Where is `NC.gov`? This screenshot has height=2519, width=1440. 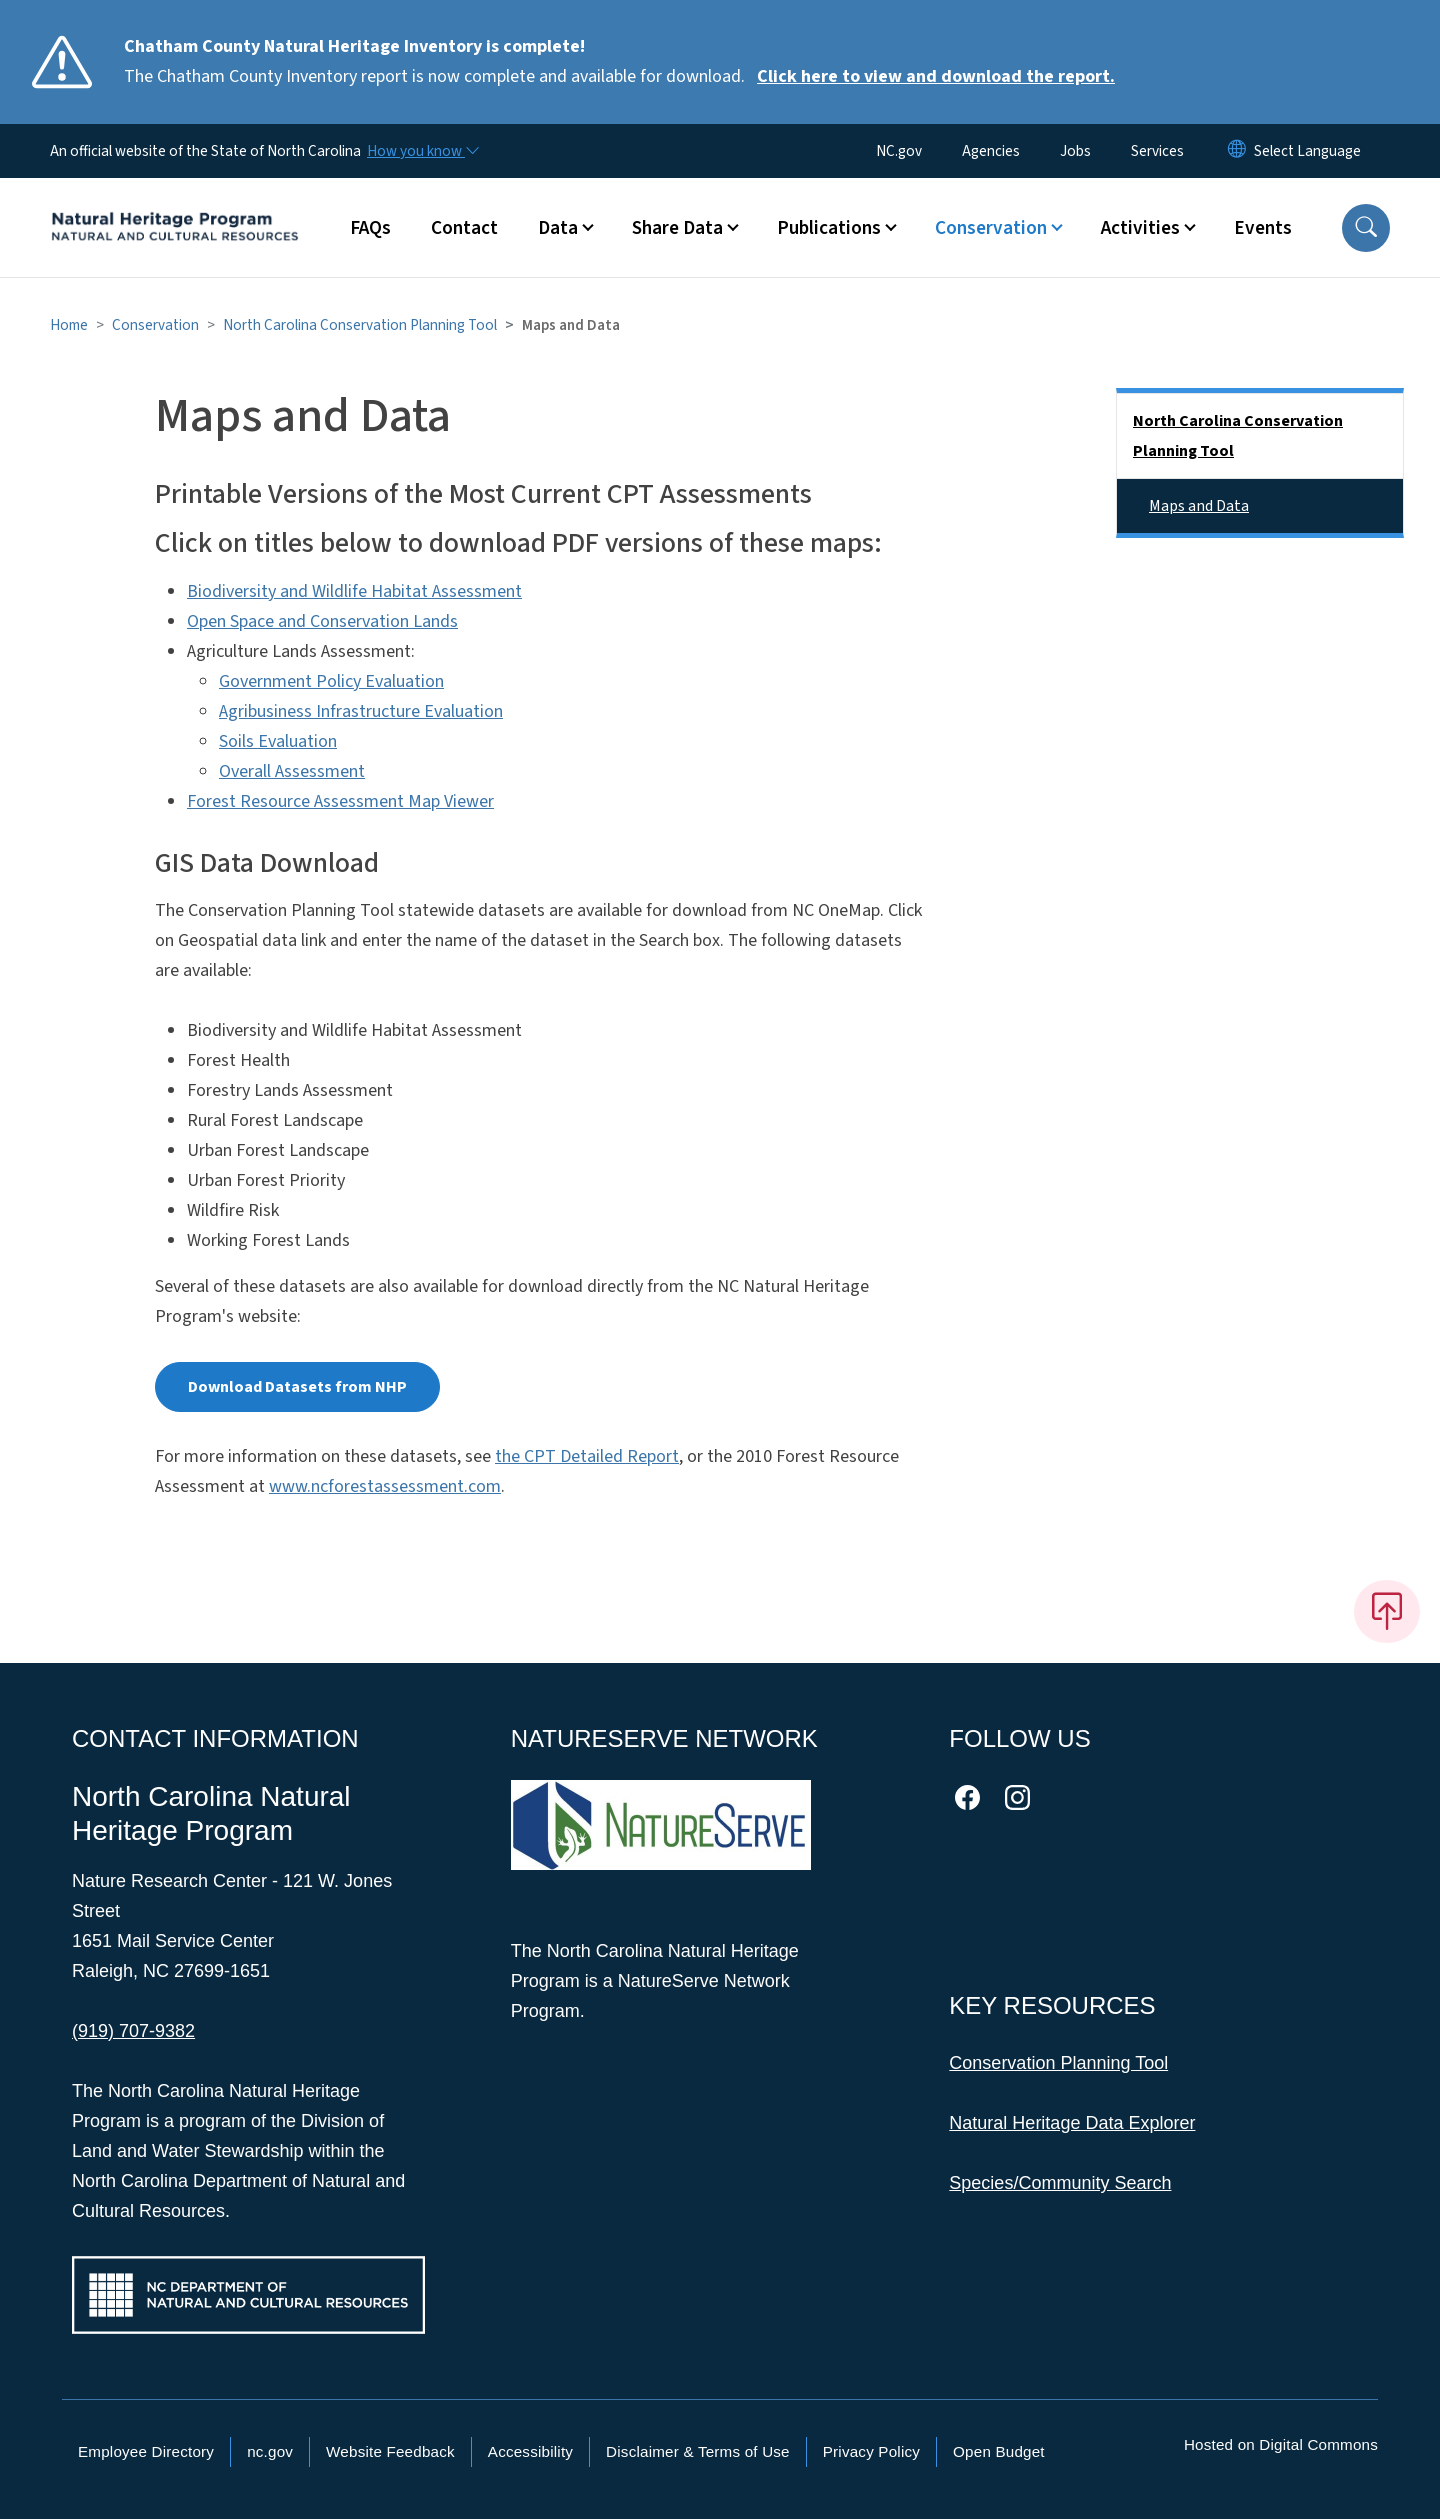
NC.gov is located at coordinates (899, 151).